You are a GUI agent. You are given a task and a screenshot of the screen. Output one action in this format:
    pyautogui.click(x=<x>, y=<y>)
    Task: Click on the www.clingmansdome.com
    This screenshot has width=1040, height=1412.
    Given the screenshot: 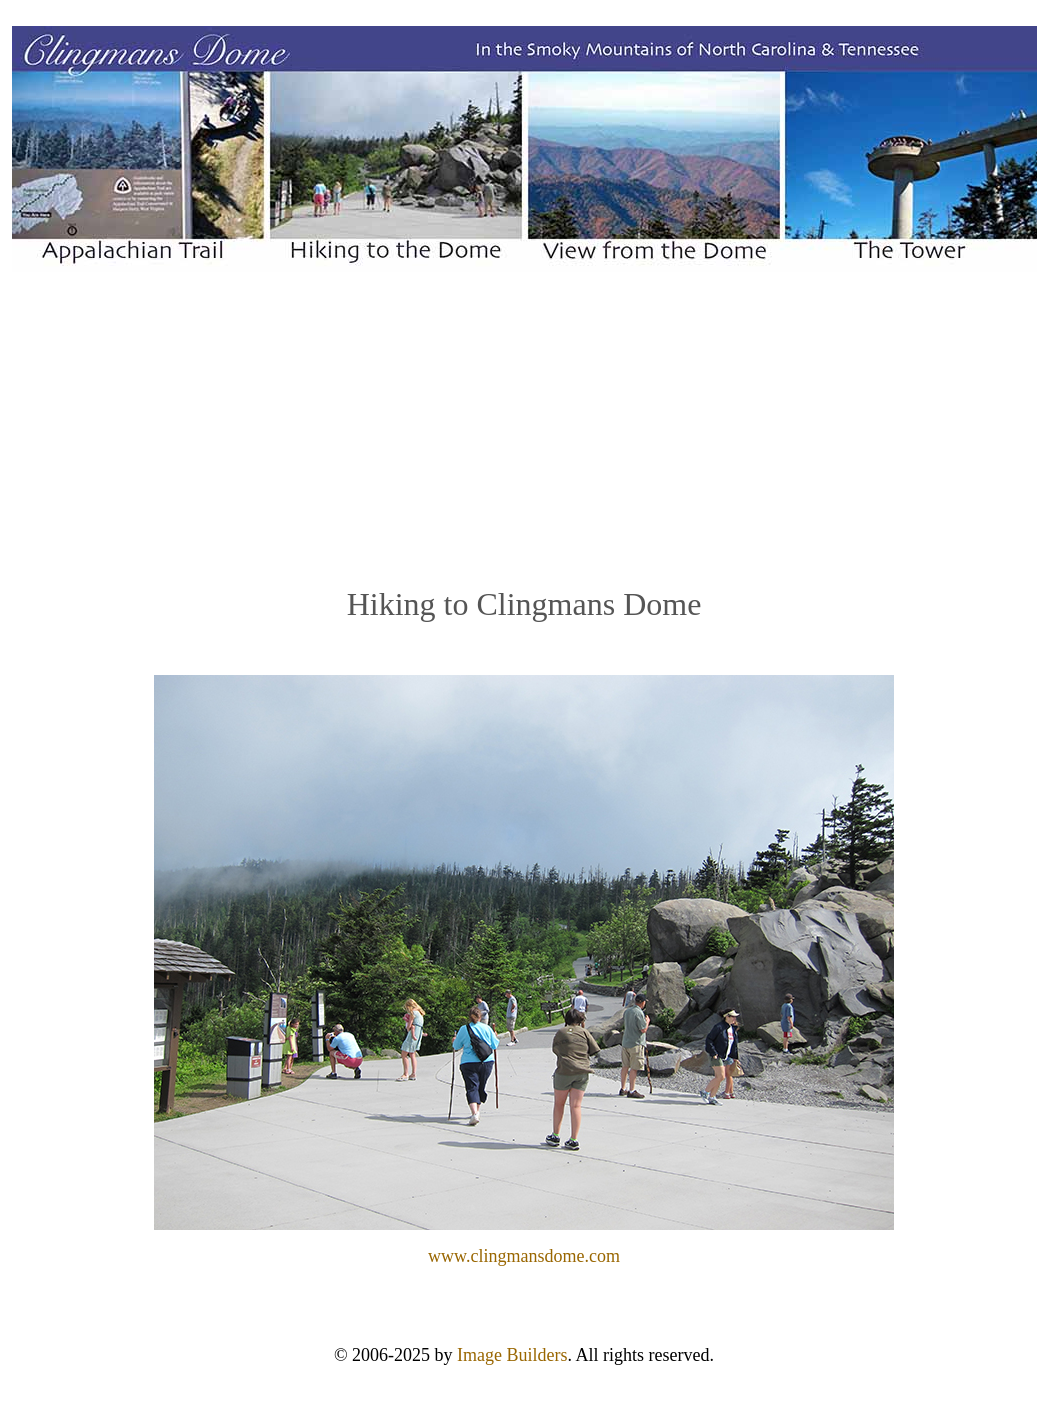 What is the action you would take?
    pyautogui.click(x=524, y=1256)
    